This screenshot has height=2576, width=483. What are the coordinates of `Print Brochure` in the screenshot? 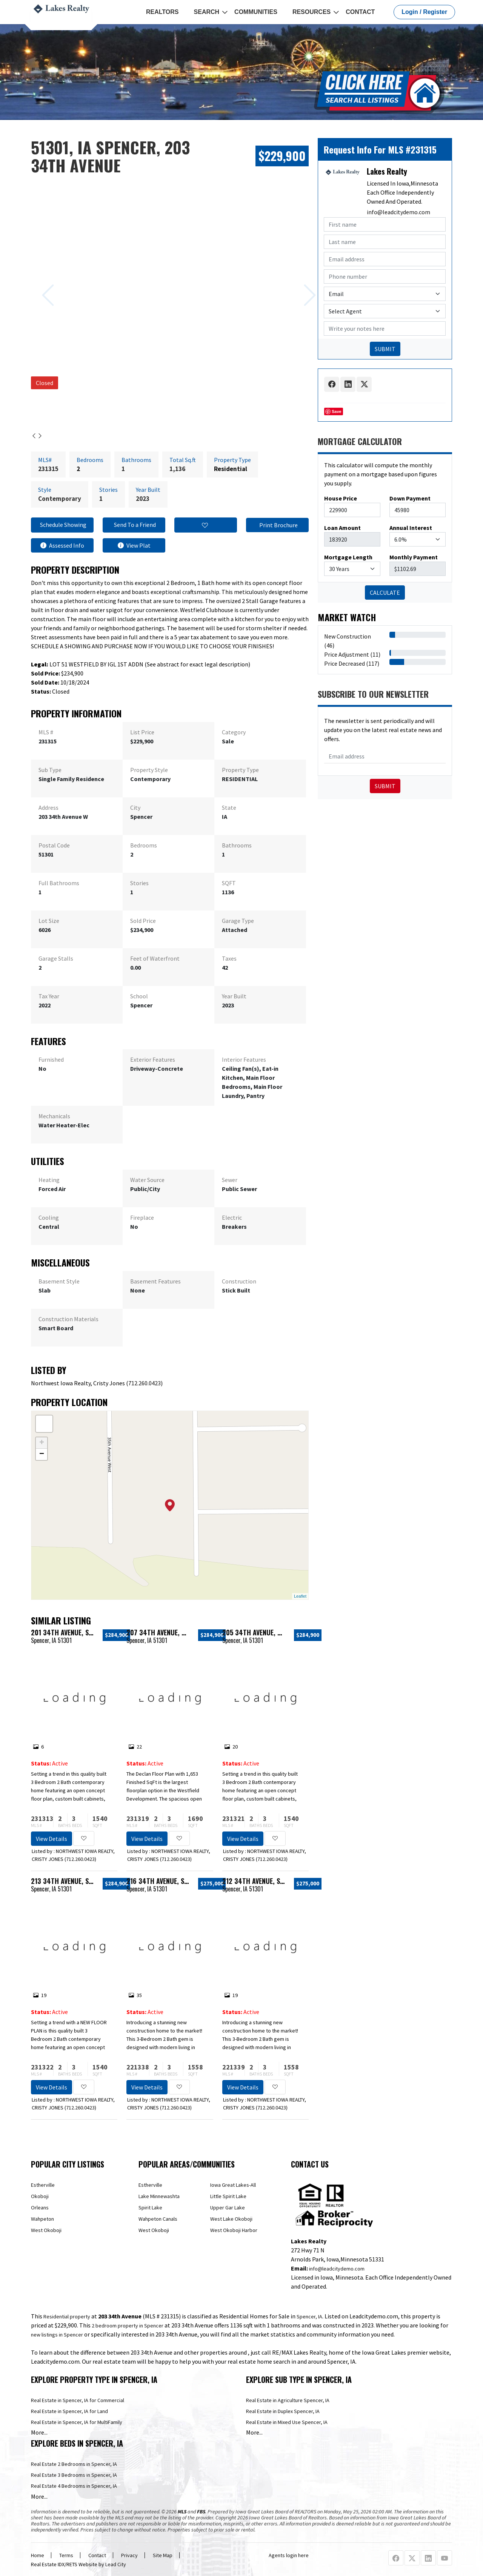 It's located at (277, 525).